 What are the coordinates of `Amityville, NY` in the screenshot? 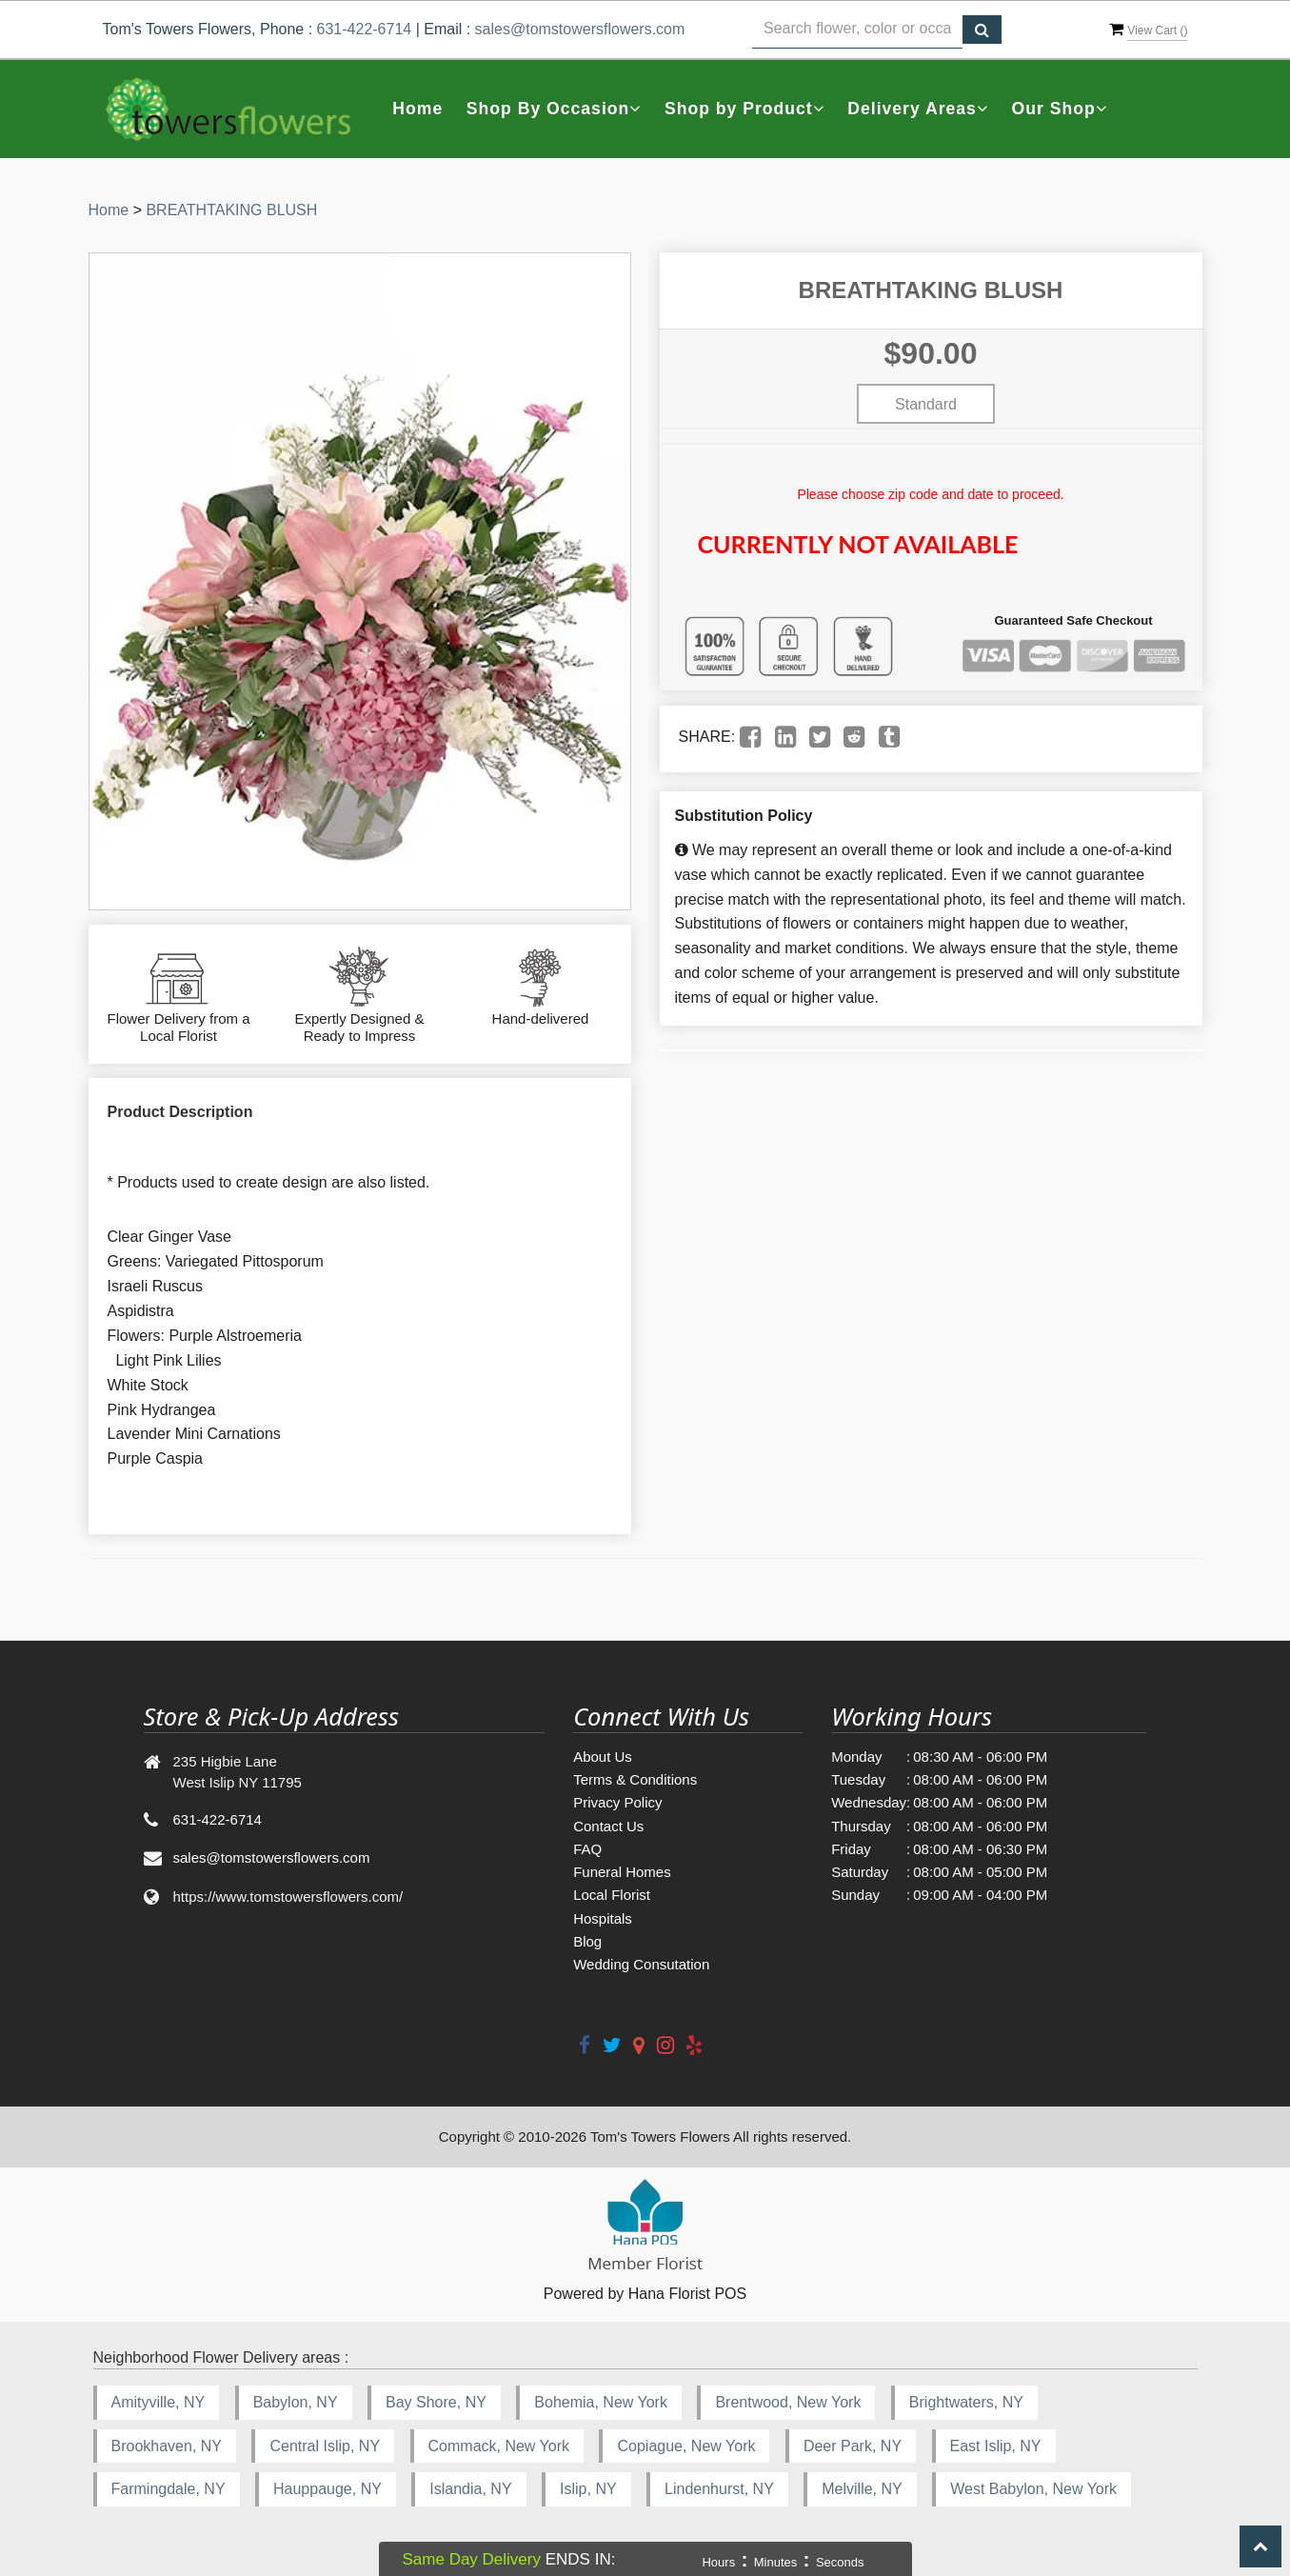 It's located at (158, 2402).